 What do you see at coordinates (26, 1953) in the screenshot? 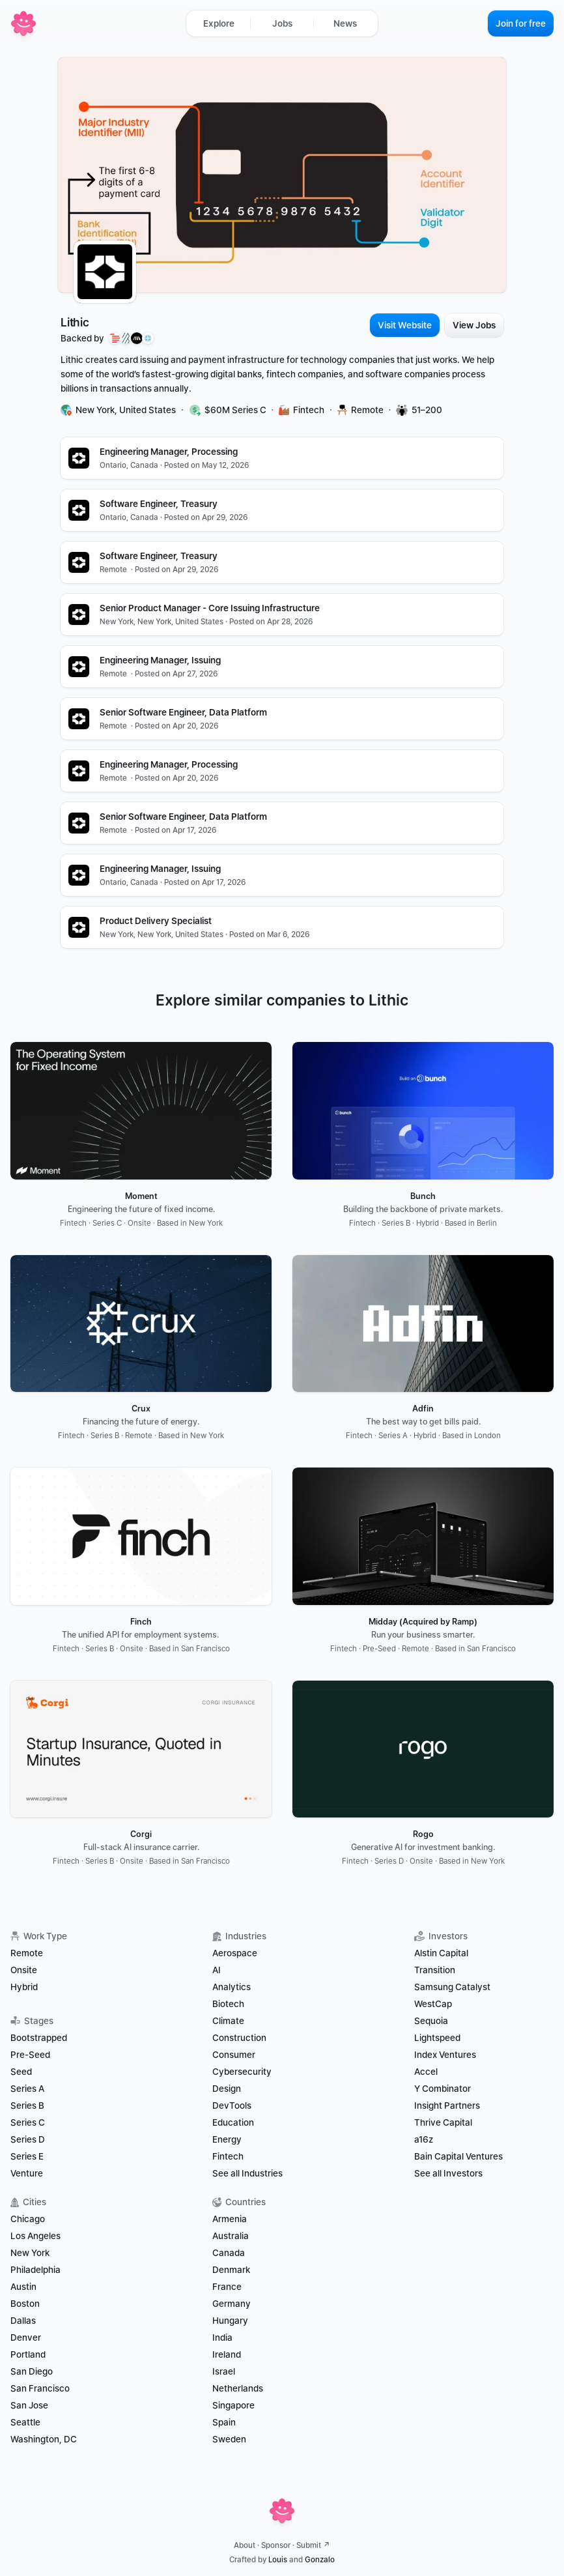
I see `Remote` at bounding box center [26, 1953].